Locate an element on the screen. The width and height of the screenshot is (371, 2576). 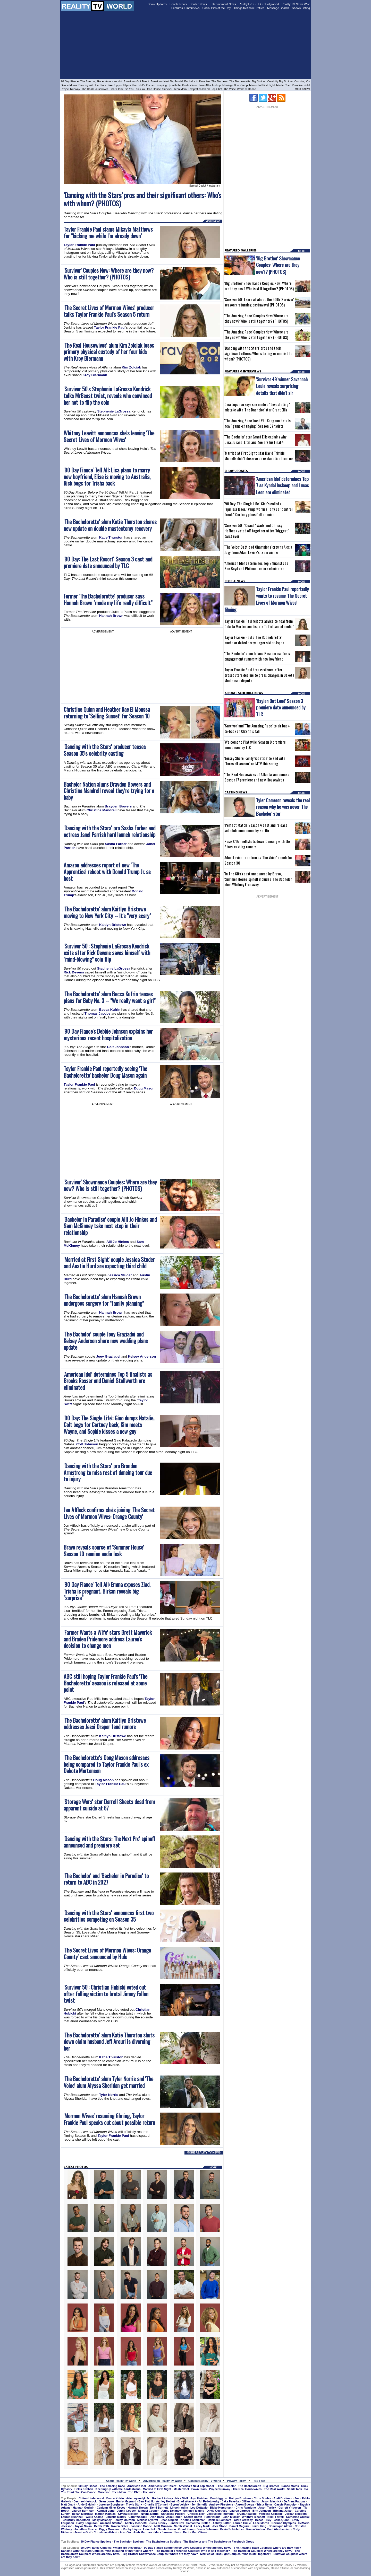
'The Bachelorette' alum Tyler Norris and 'The Voice' alum Alyssa Sheridan get married is located at coordinates (108, 2082).